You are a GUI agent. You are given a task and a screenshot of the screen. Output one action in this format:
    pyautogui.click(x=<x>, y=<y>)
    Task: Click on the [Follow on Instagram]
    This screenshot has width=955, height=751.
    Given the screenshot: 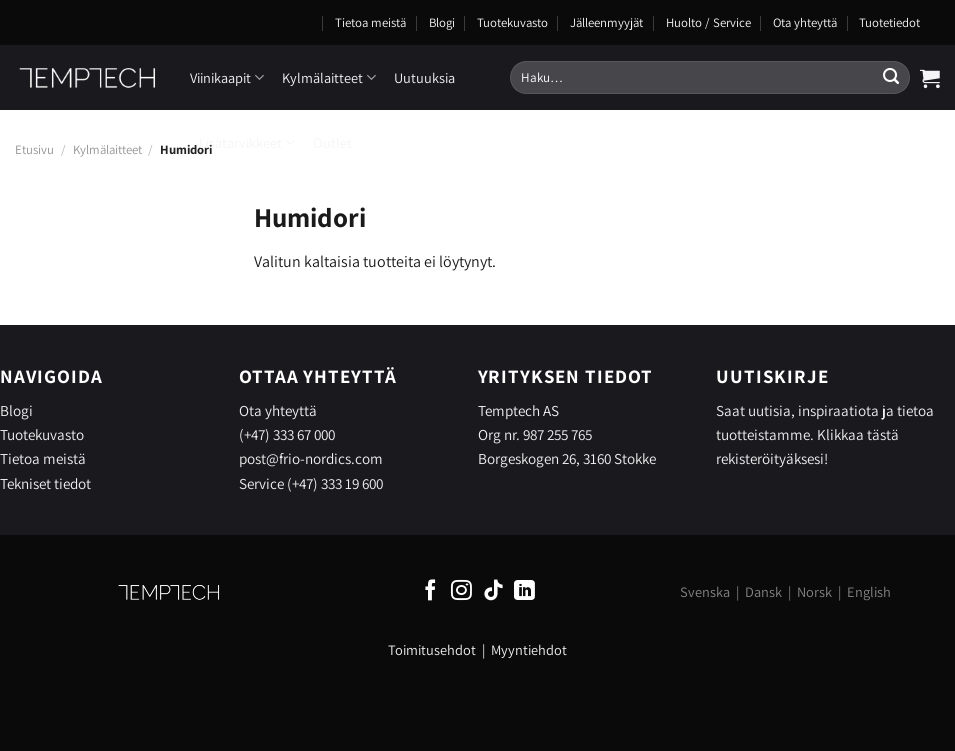 What is the action you would take?
    pyautogui.click(x=461, y=591)
    